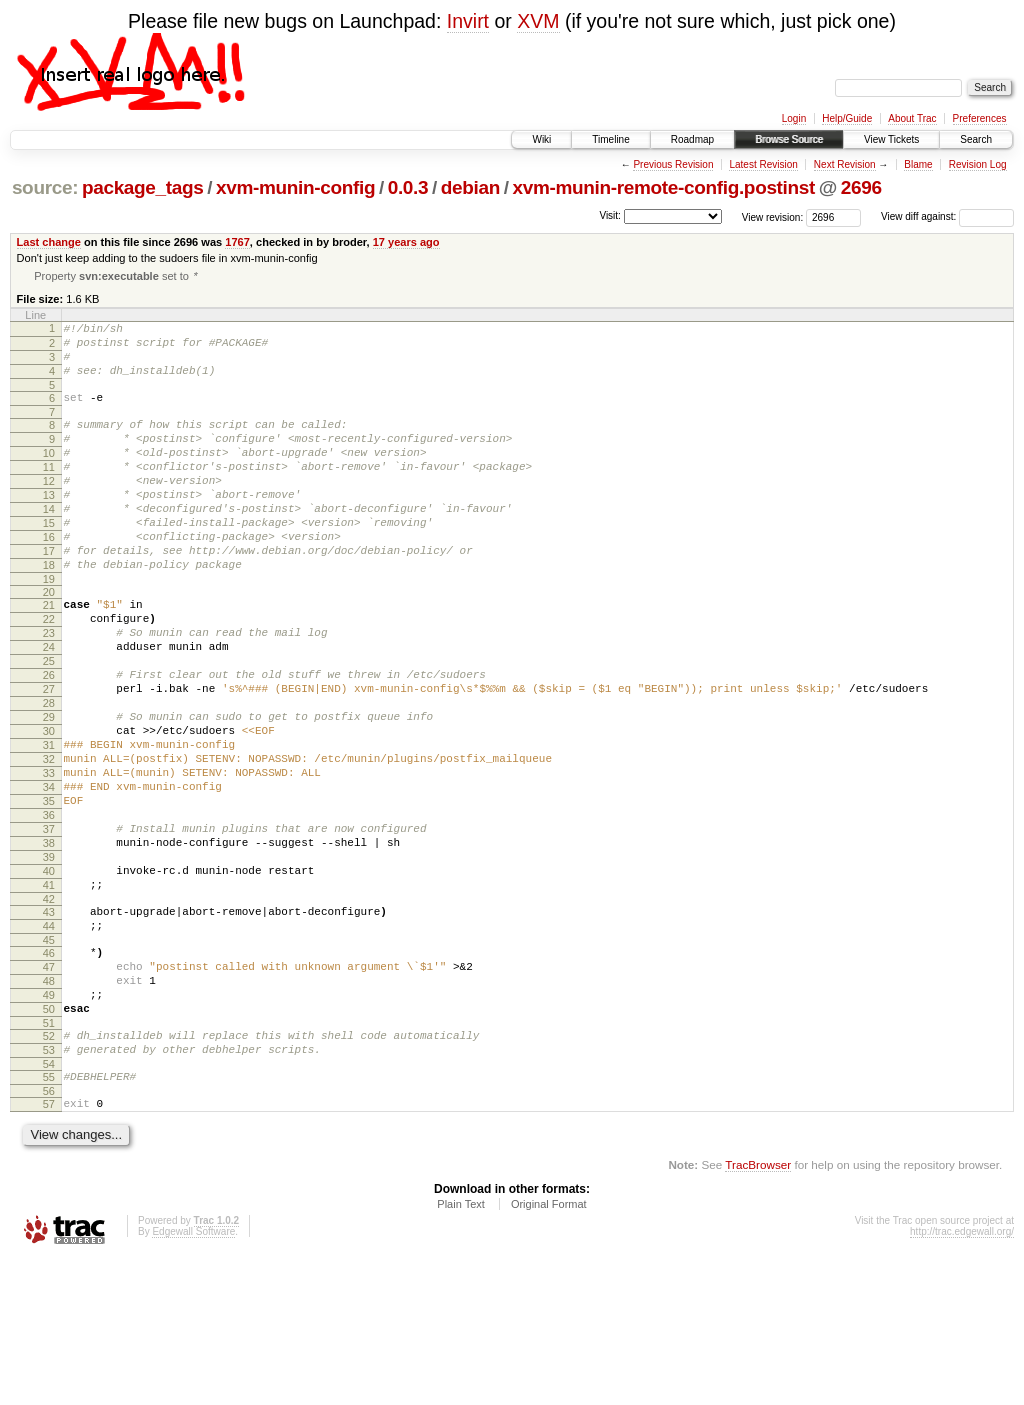 This screenshot has width=1024, height=1405. I want to click on View revision:, so click(773, 216).